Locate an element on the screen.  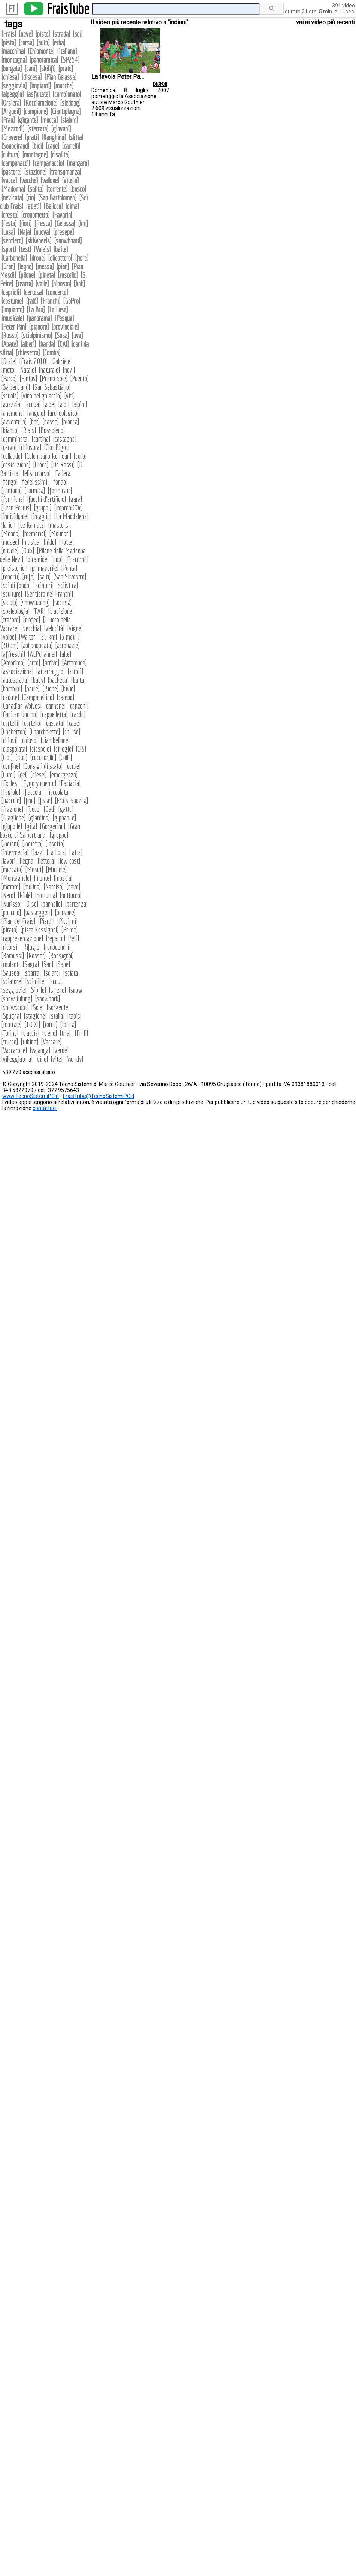
sciatori is located at coordinates (43, 585).